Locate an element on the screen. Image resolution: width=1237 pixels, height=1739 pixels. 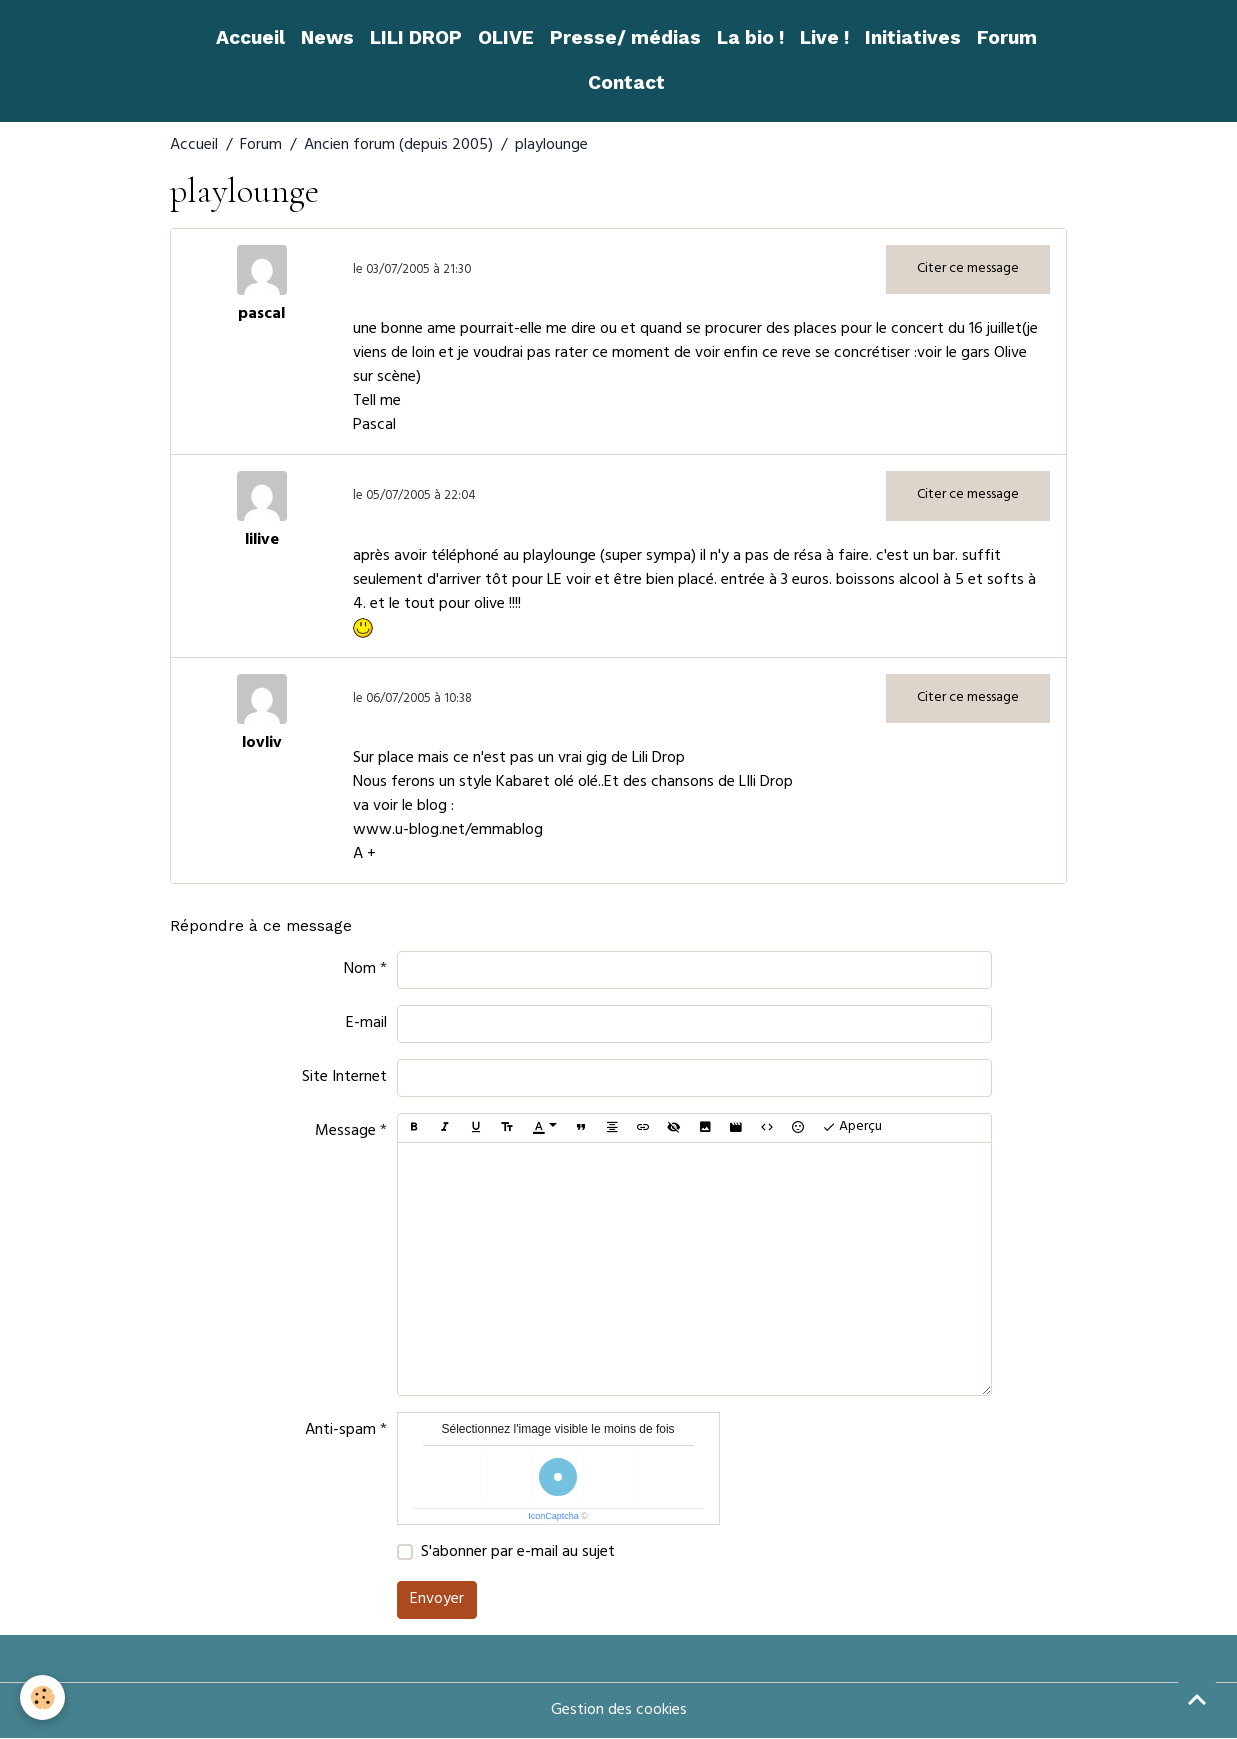
E-mail is located at coordinates (366, 1024).